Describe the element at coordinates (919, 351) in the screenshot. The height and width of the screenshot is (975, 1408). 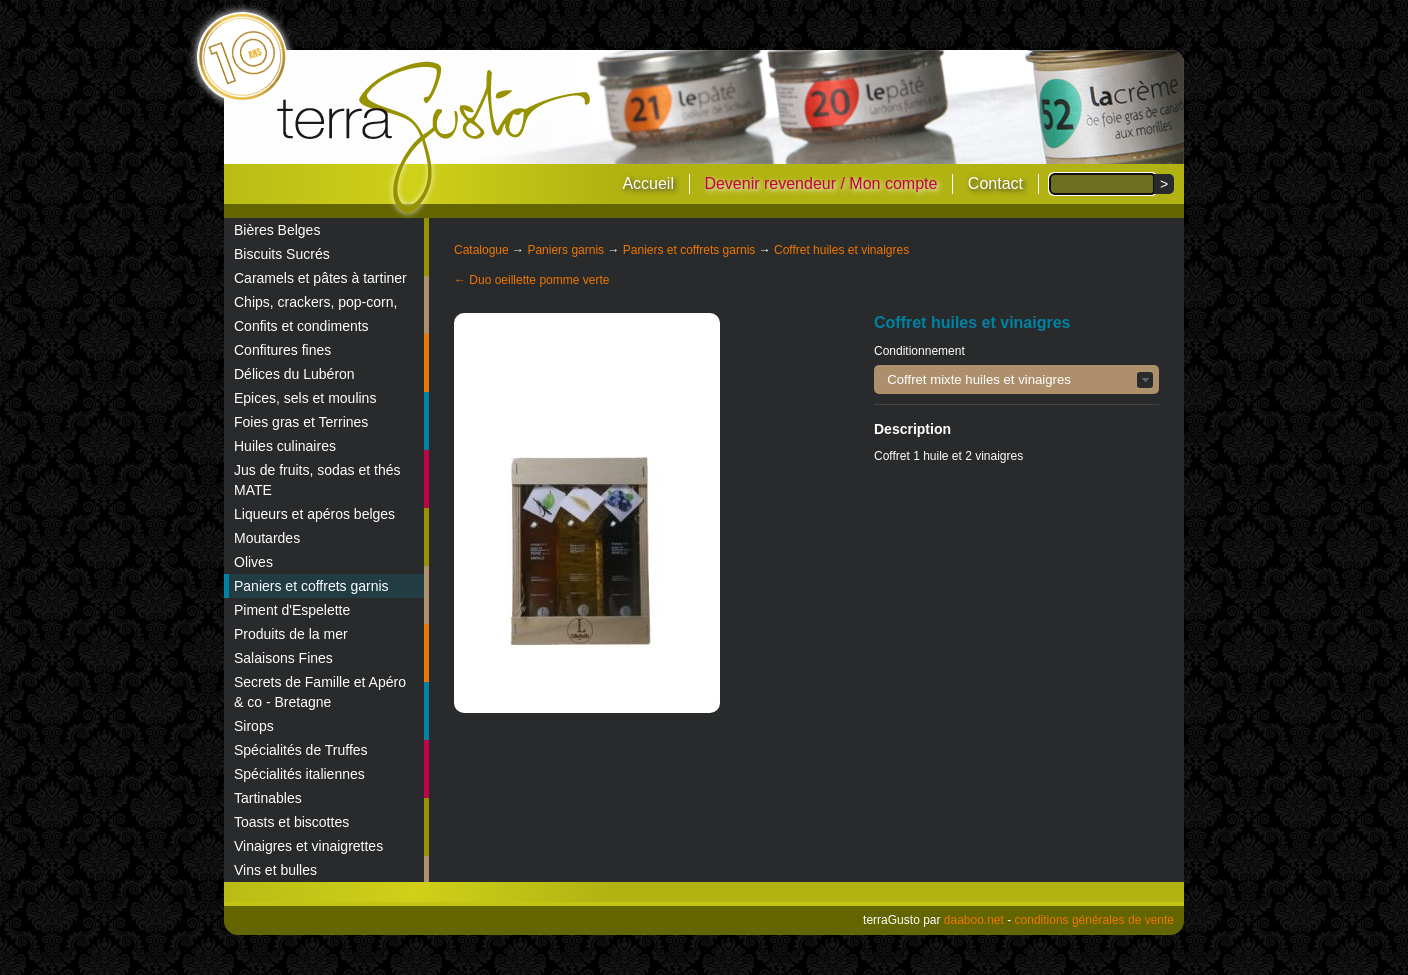
I see `Conditionnement` at that location.